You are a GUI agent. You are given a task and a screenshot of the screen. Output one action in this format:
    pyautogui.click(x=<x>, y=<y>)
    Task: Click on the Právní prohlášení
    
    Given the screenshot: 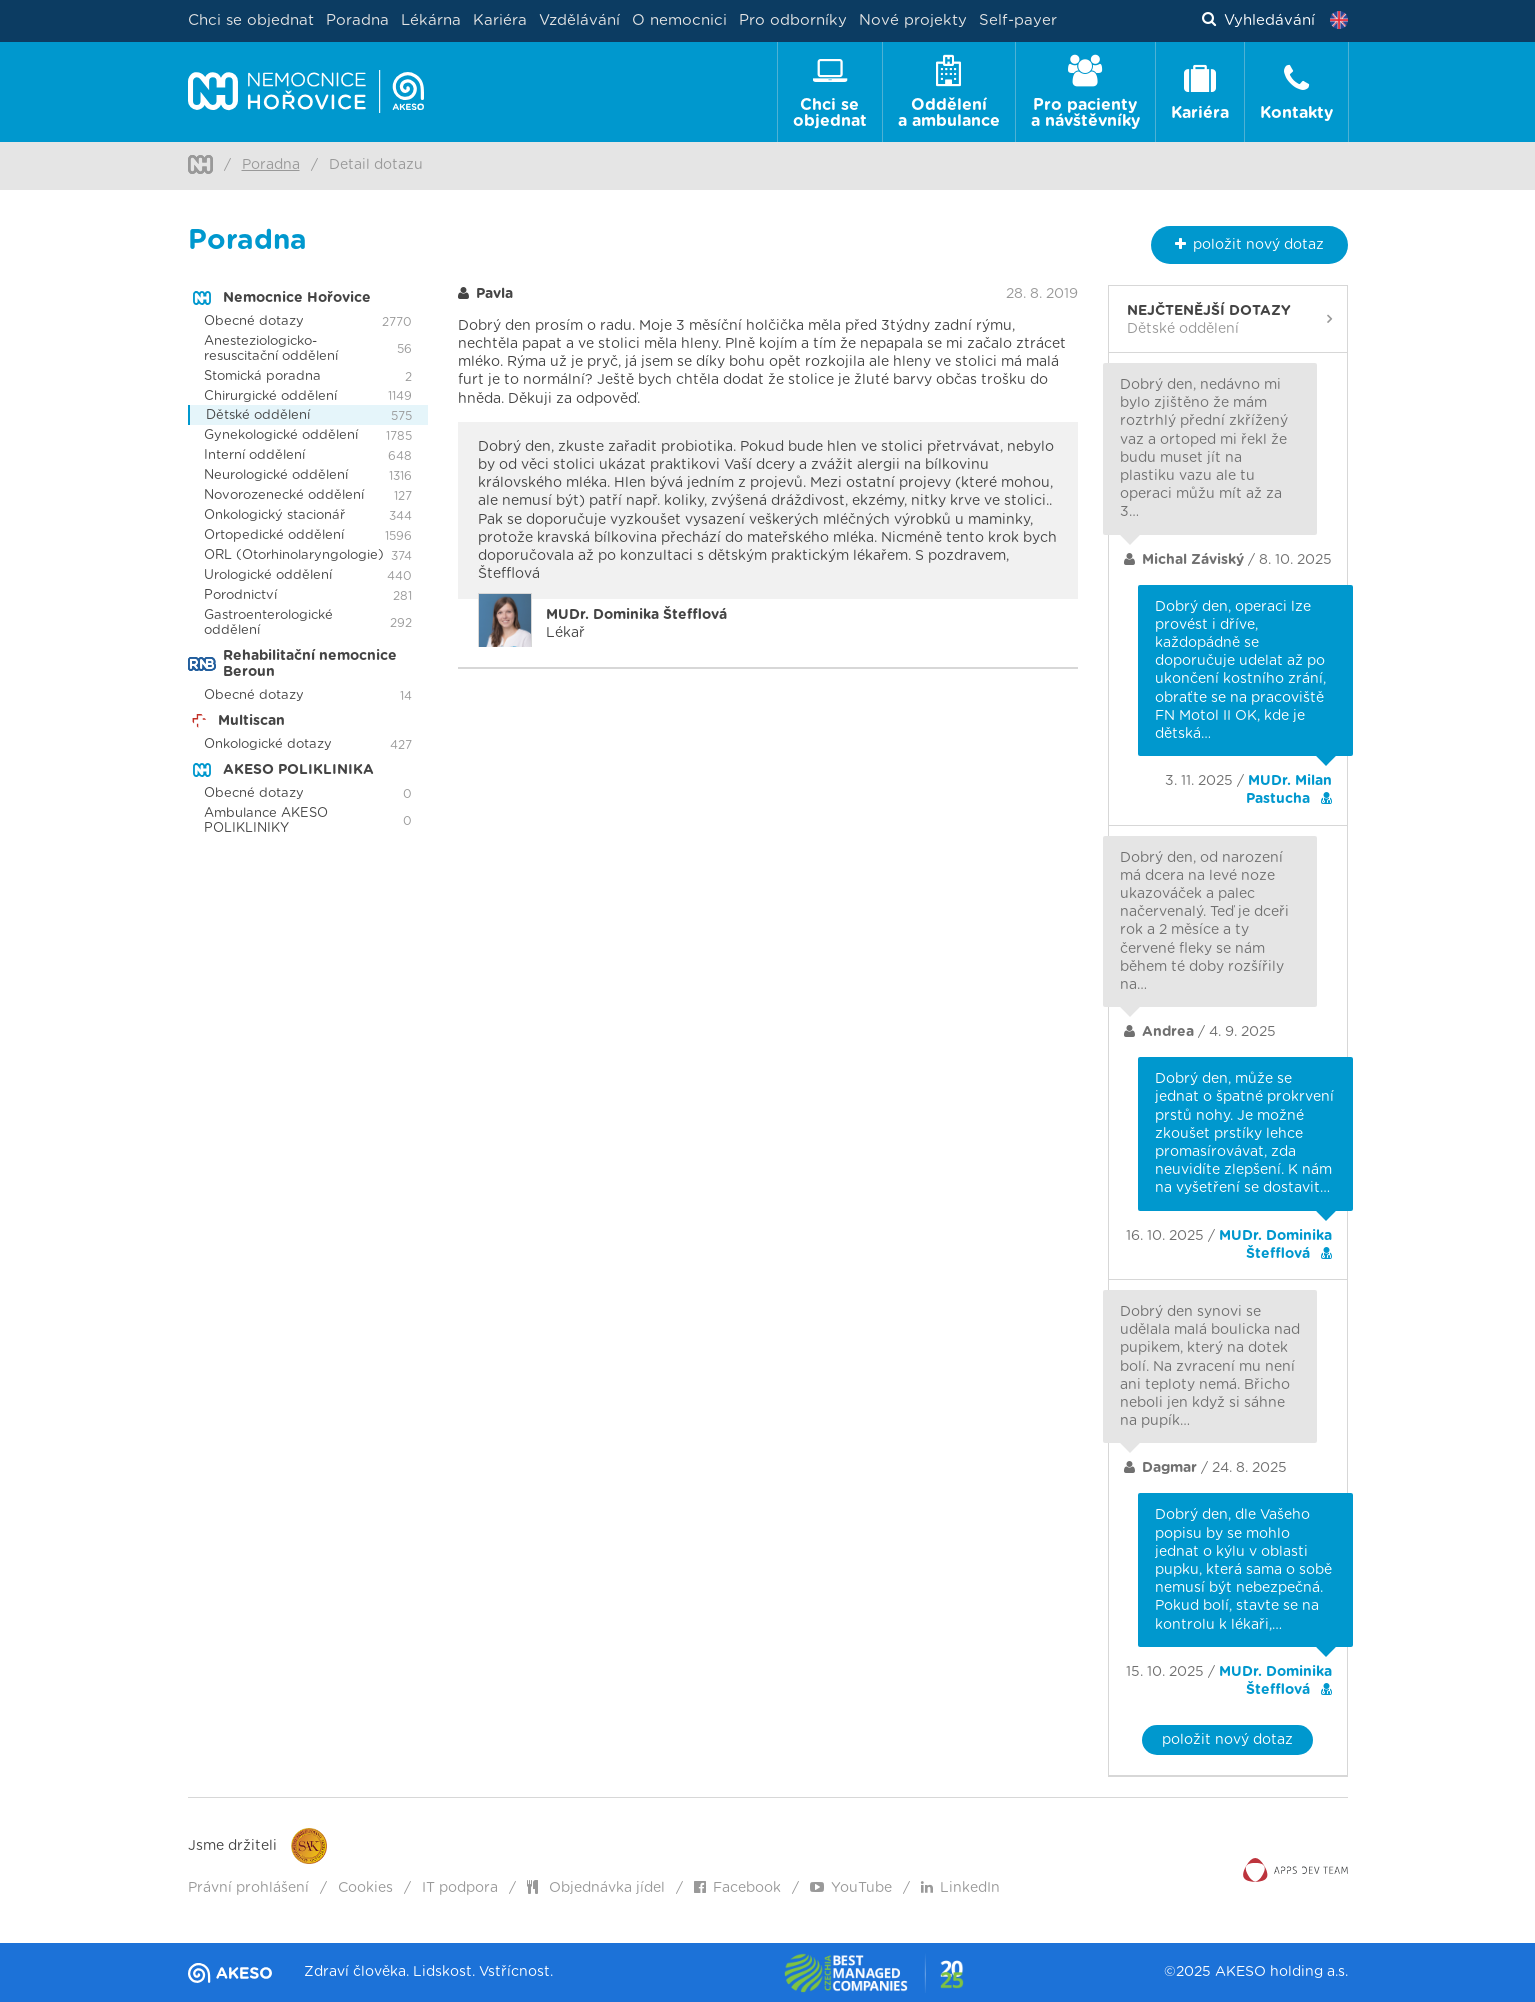 What is the action you would take?
    pyautogui.click(x=248, y=1888)
    